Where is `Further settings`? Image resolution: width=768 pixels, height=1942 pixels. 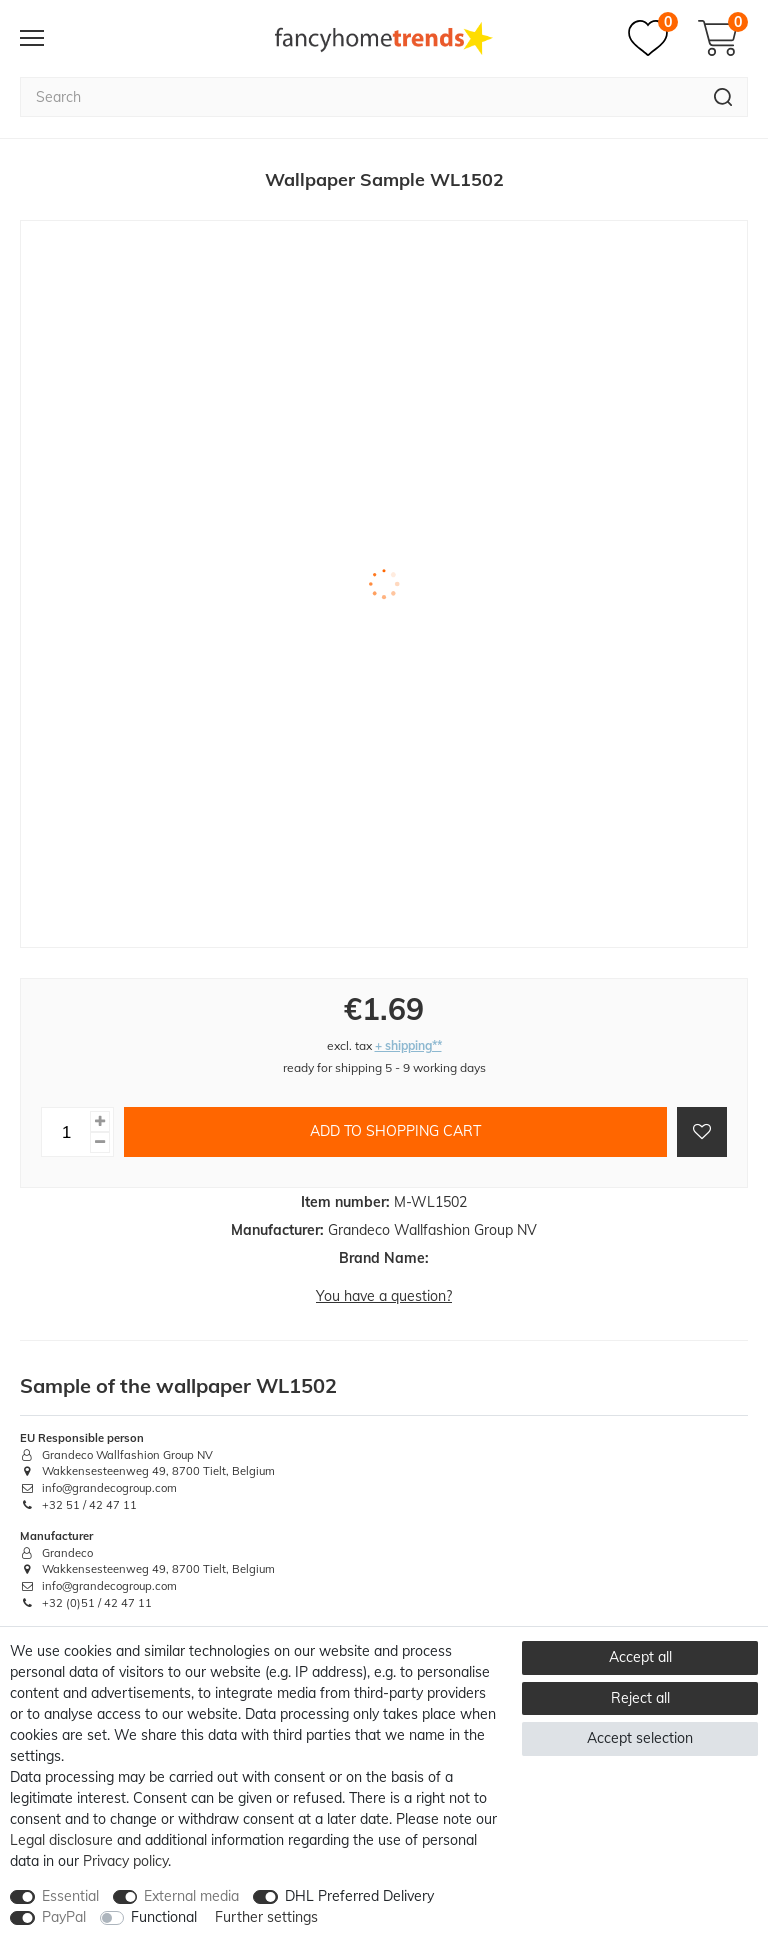 Further settings is located at coordinates (266, 1917).